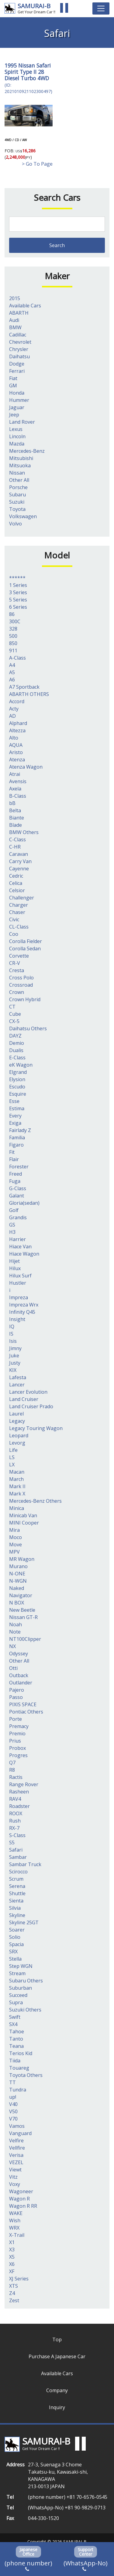  Describe the element at coordinates (16, 817) in the screenshot. I see `Biante [Biante (1個の項目)]` at that location.